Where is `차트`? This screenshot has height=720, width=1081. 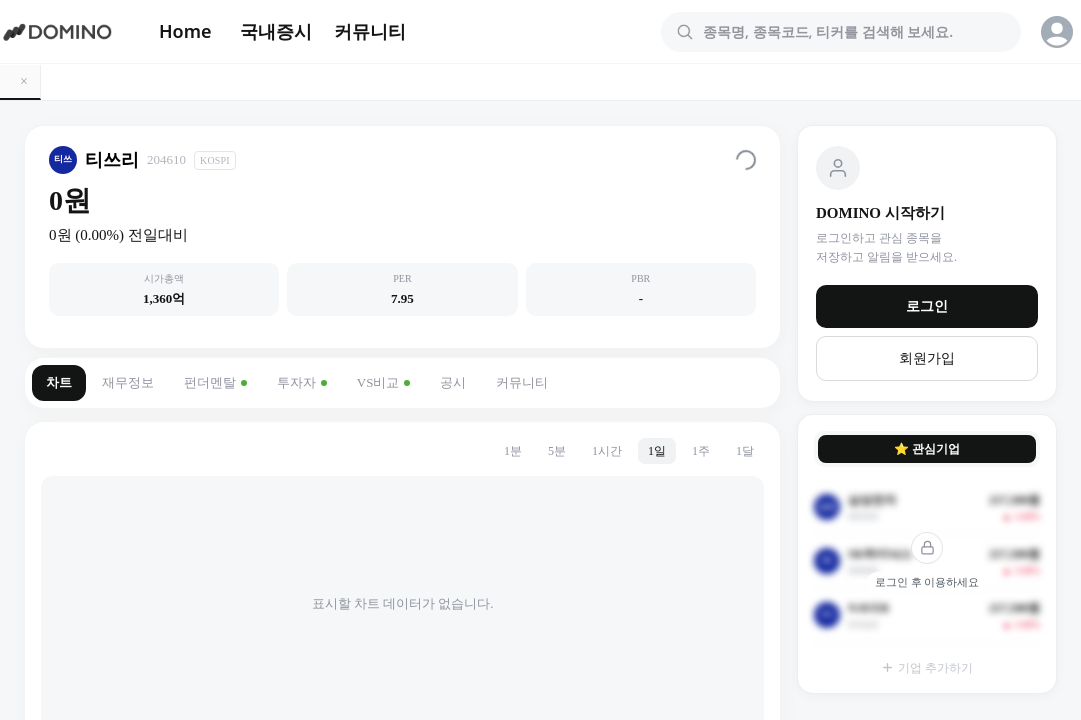 차트 is located at coordinates (59, 382).